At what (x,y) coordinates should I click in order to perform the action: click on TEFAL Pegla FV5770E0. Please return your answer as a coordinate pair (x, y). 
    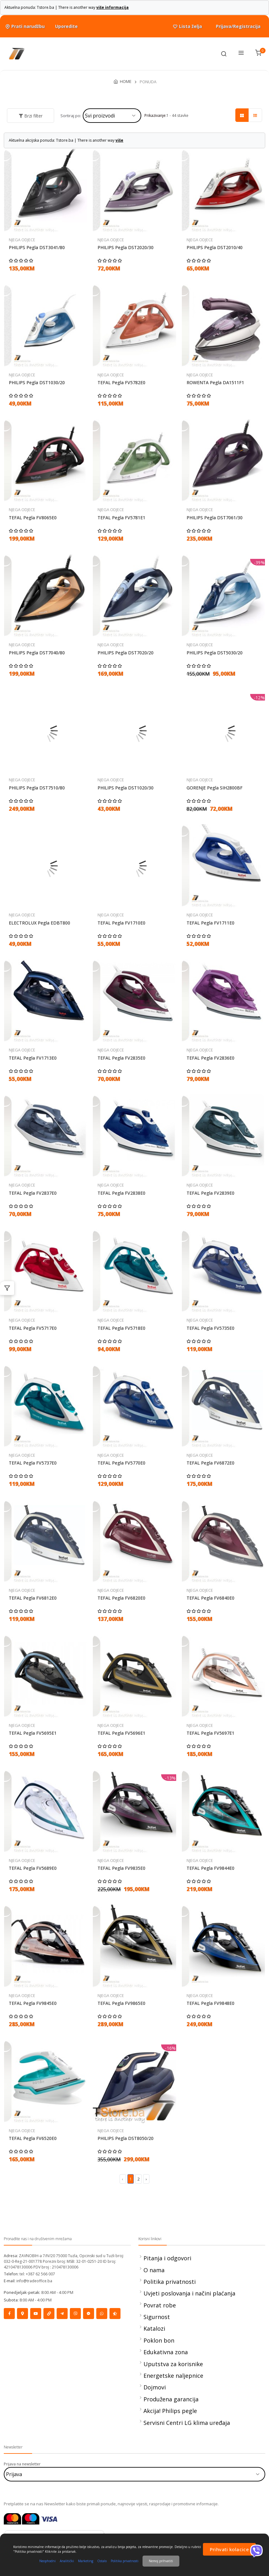
    Looking at the image, I should click on (121, 1463).